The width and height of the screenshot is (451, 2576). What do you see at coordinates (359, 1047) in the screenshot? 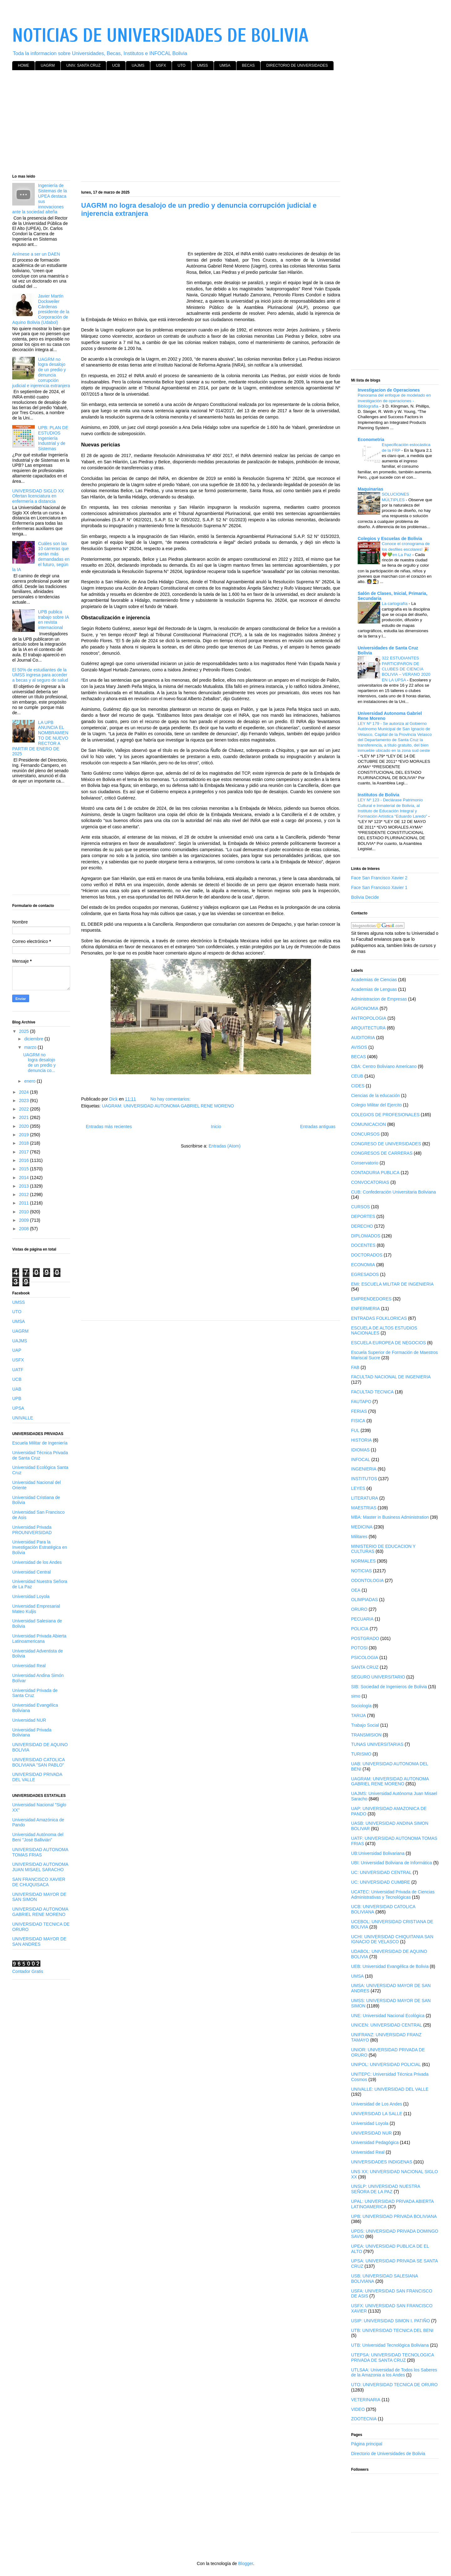
I see `AVISOS` at bounding box center [359, 1047].